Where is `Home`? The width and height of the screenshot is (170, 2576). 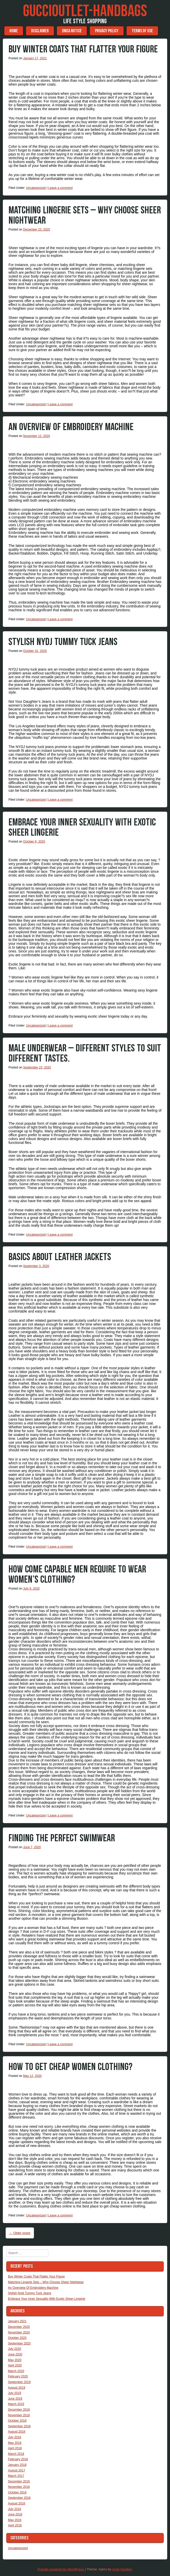 Home is located at coordinates (13, 31).